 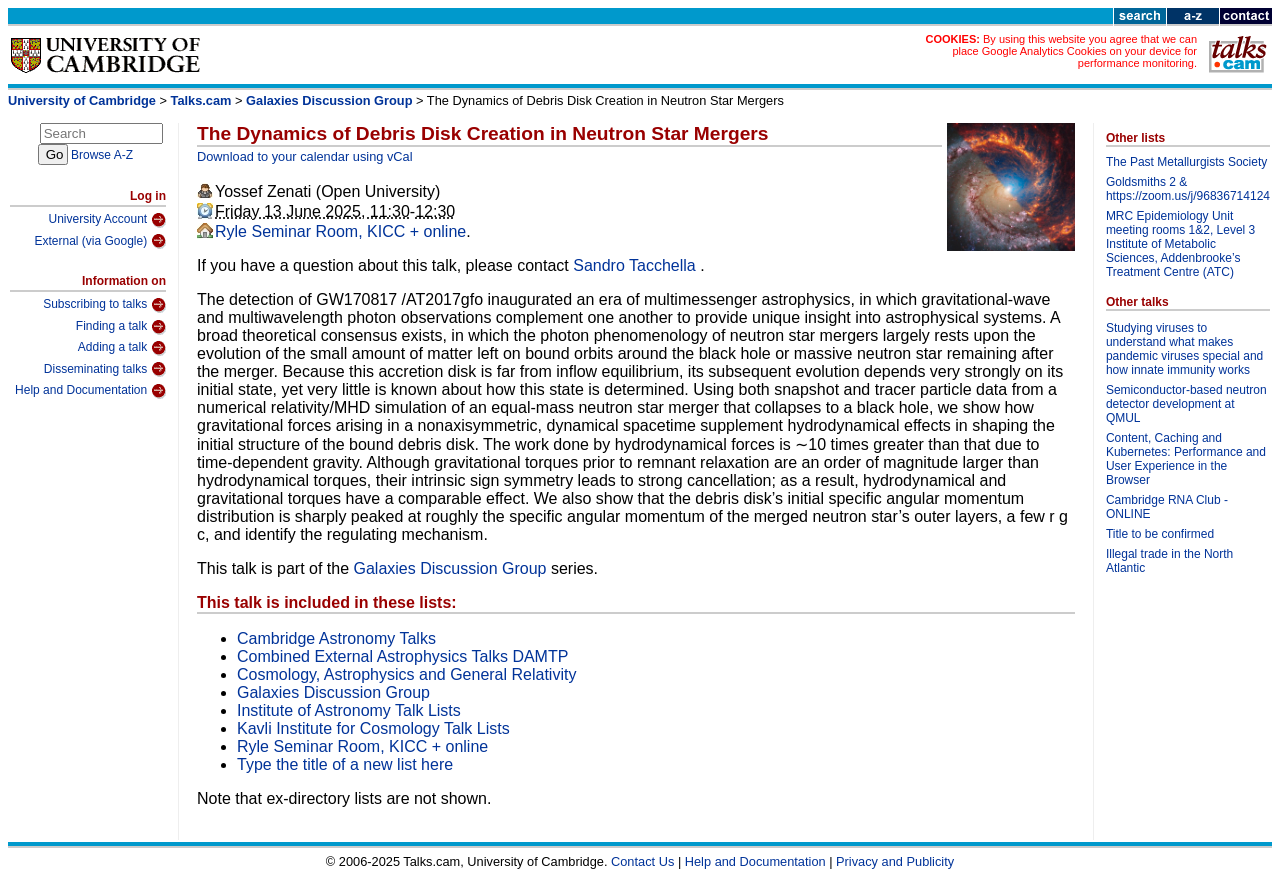 I want to click on Goldsmiths 2 & https://zoom.us/j/96836714124, so click(x=1188, y=189).